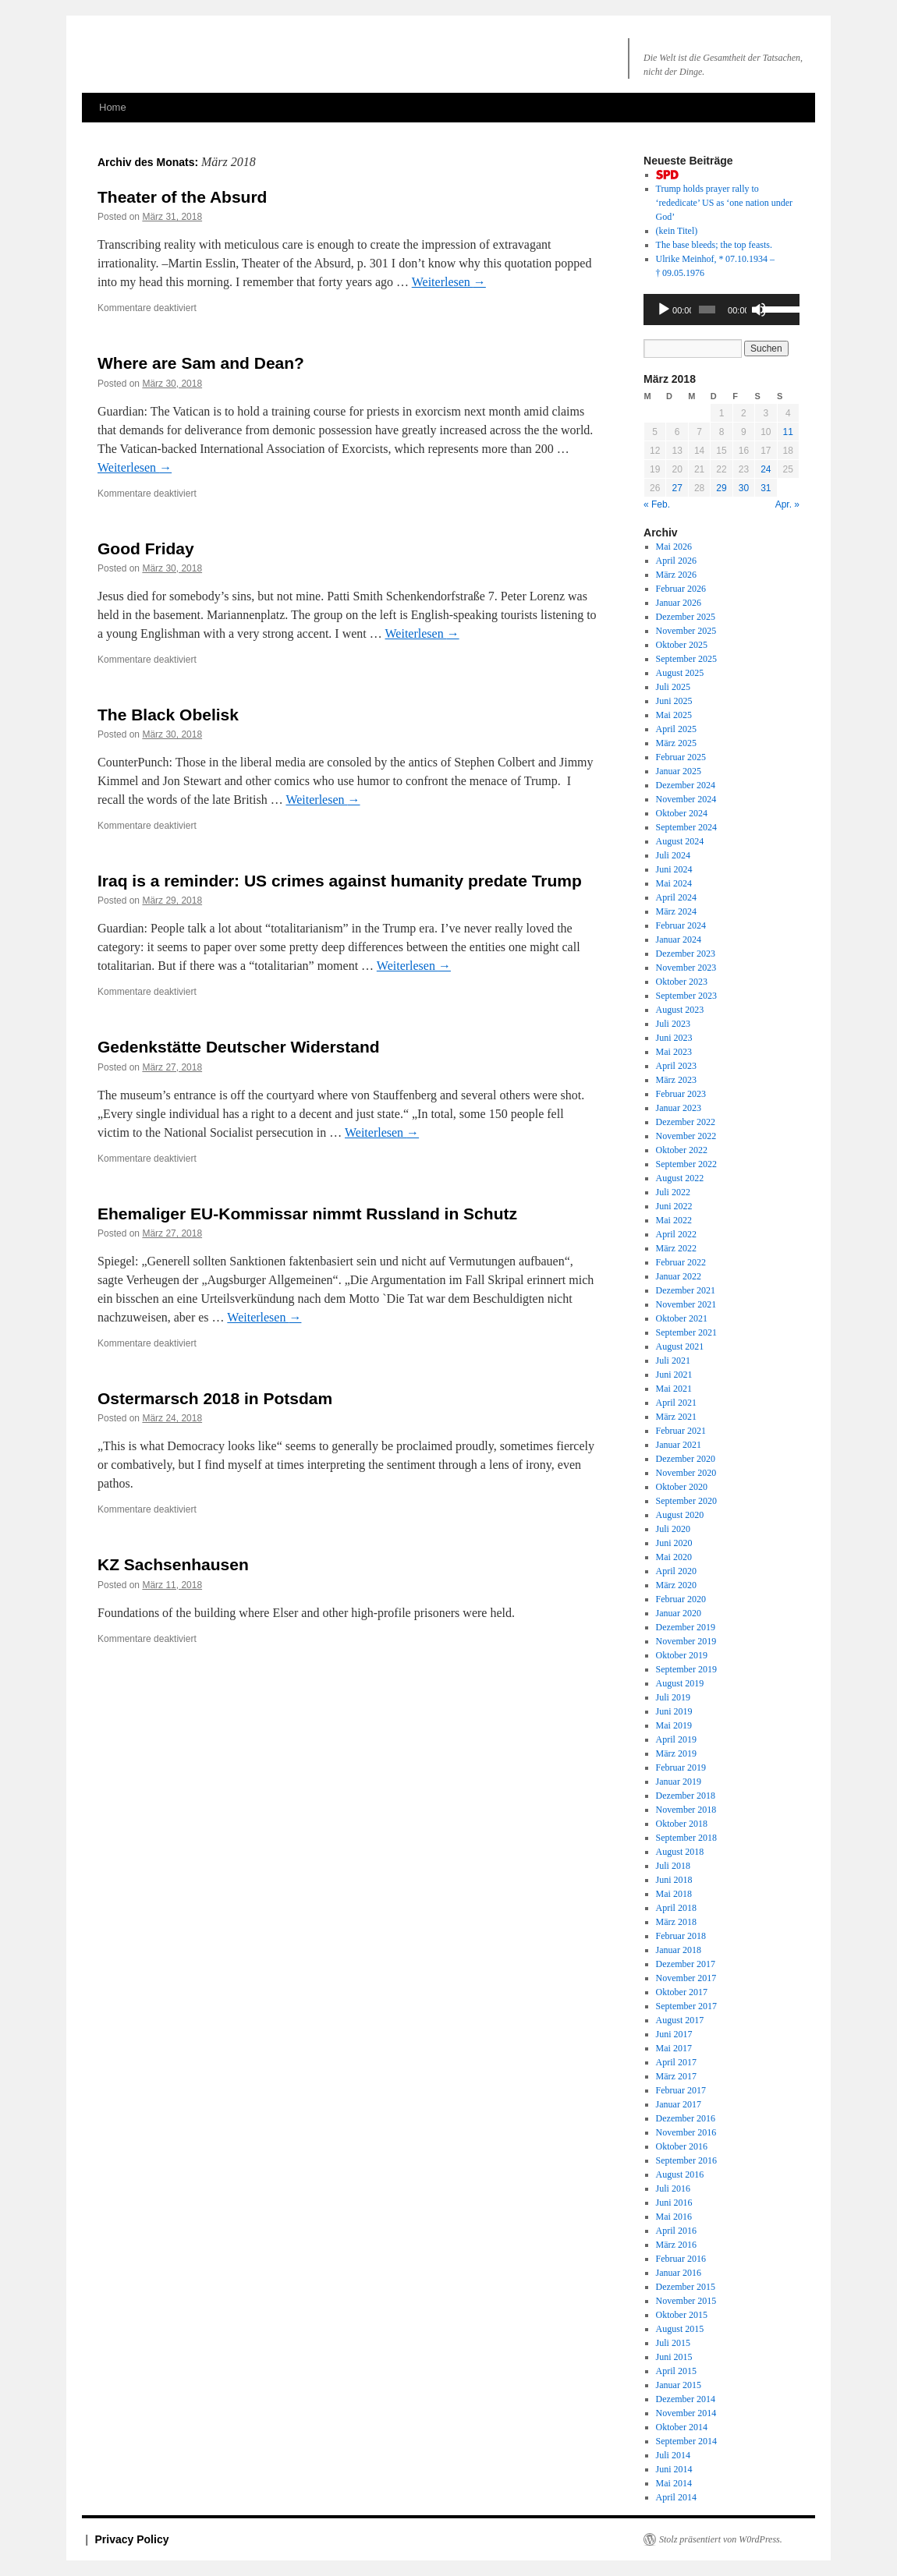 This screenshot has height=2576, width=897. What do you see at coordinates (674, 700) in the screenshot?
I see `Juni 2025` at bounding box center [674, 700].